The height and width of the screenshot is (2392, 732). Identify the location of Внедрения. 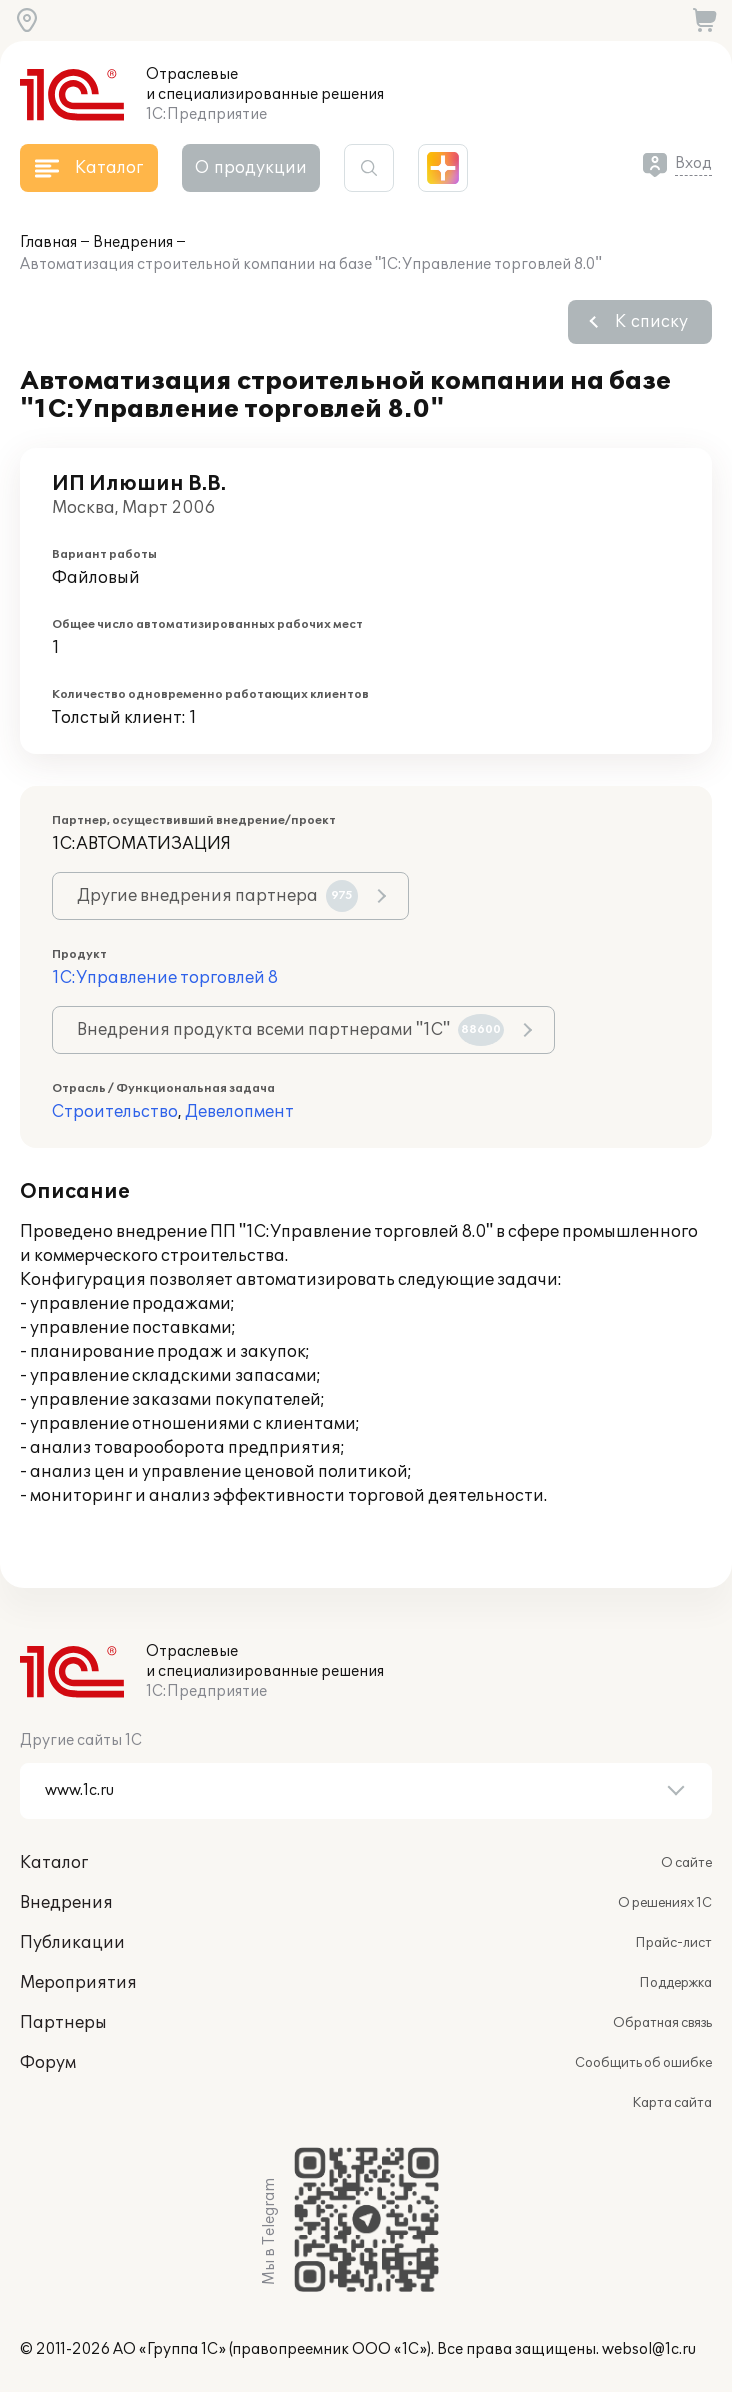
(133, 242).